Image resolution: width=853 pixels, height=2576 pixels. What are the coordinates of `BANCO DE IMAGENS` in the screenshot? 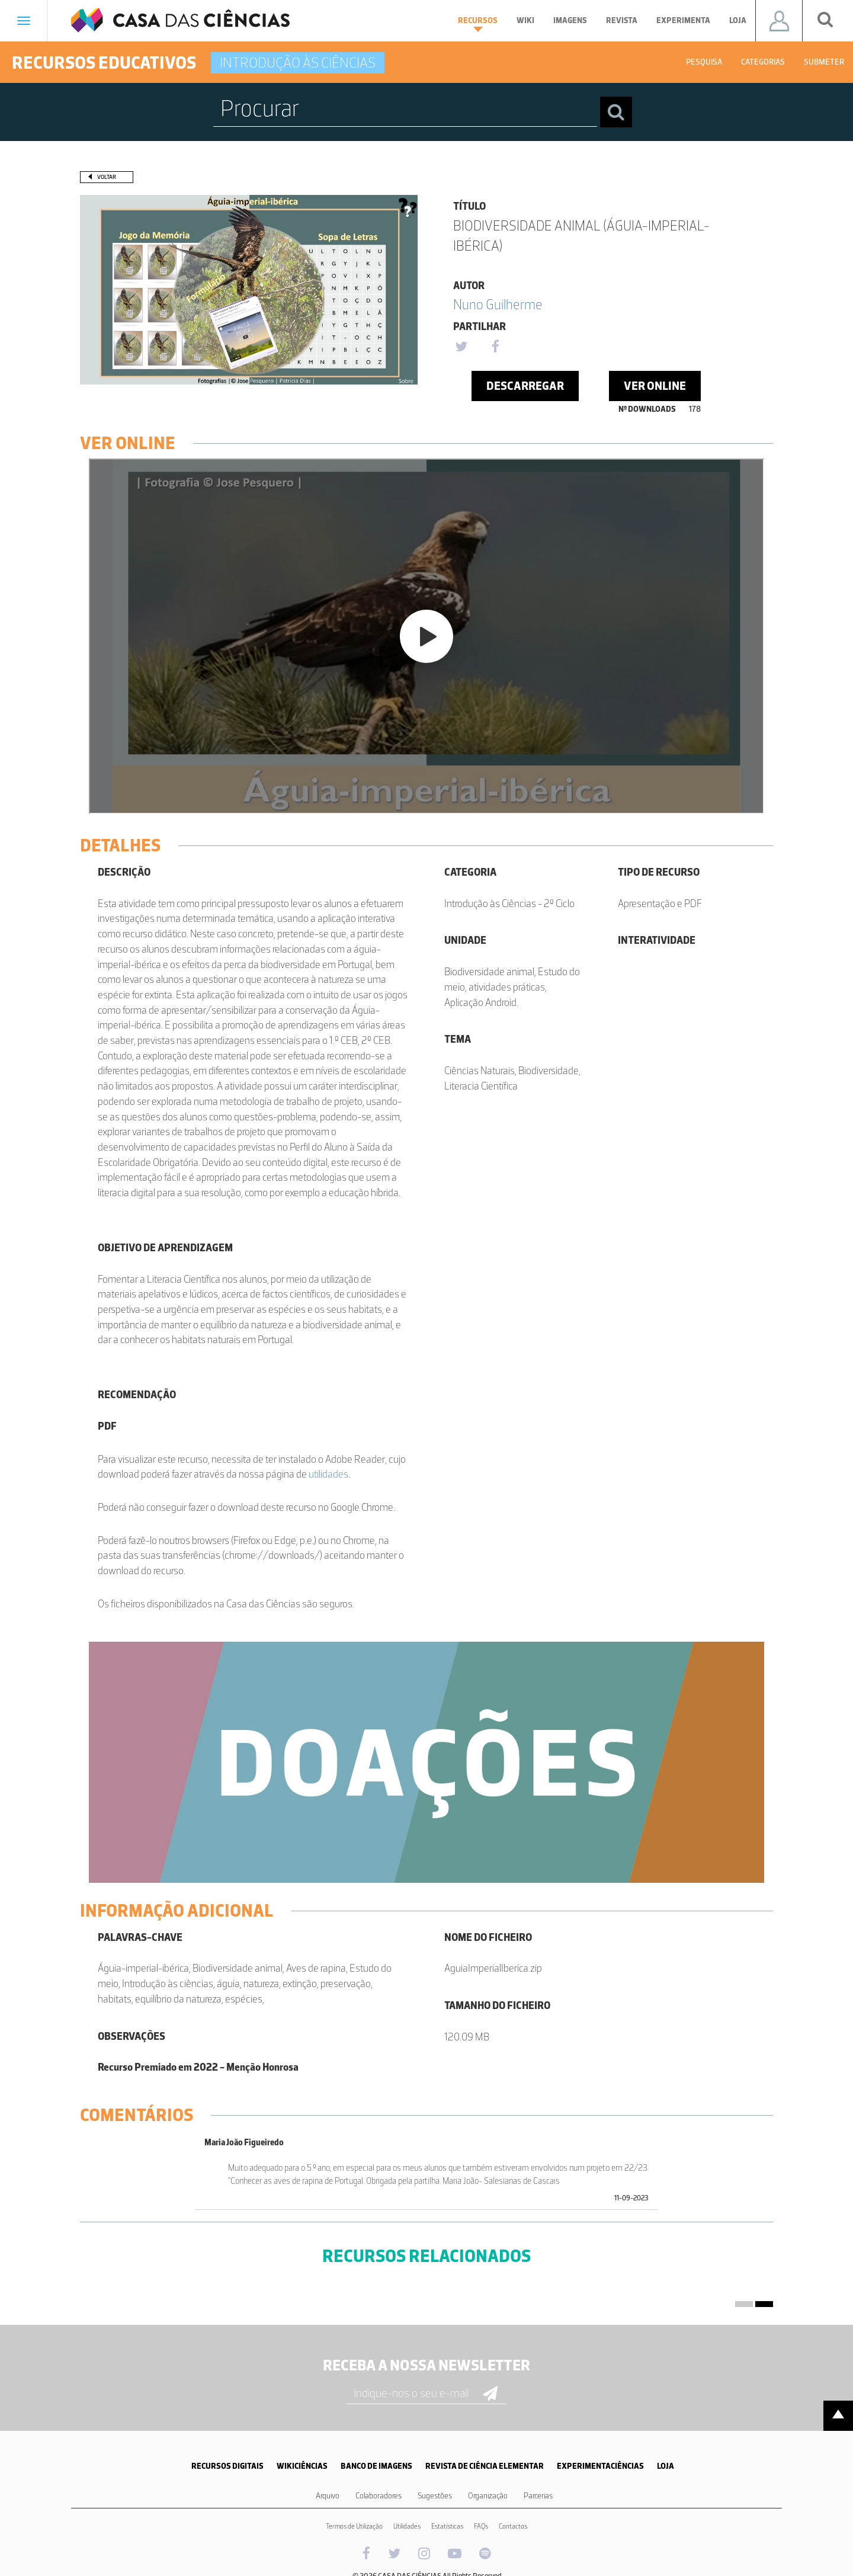 It's located at (376, 2466).